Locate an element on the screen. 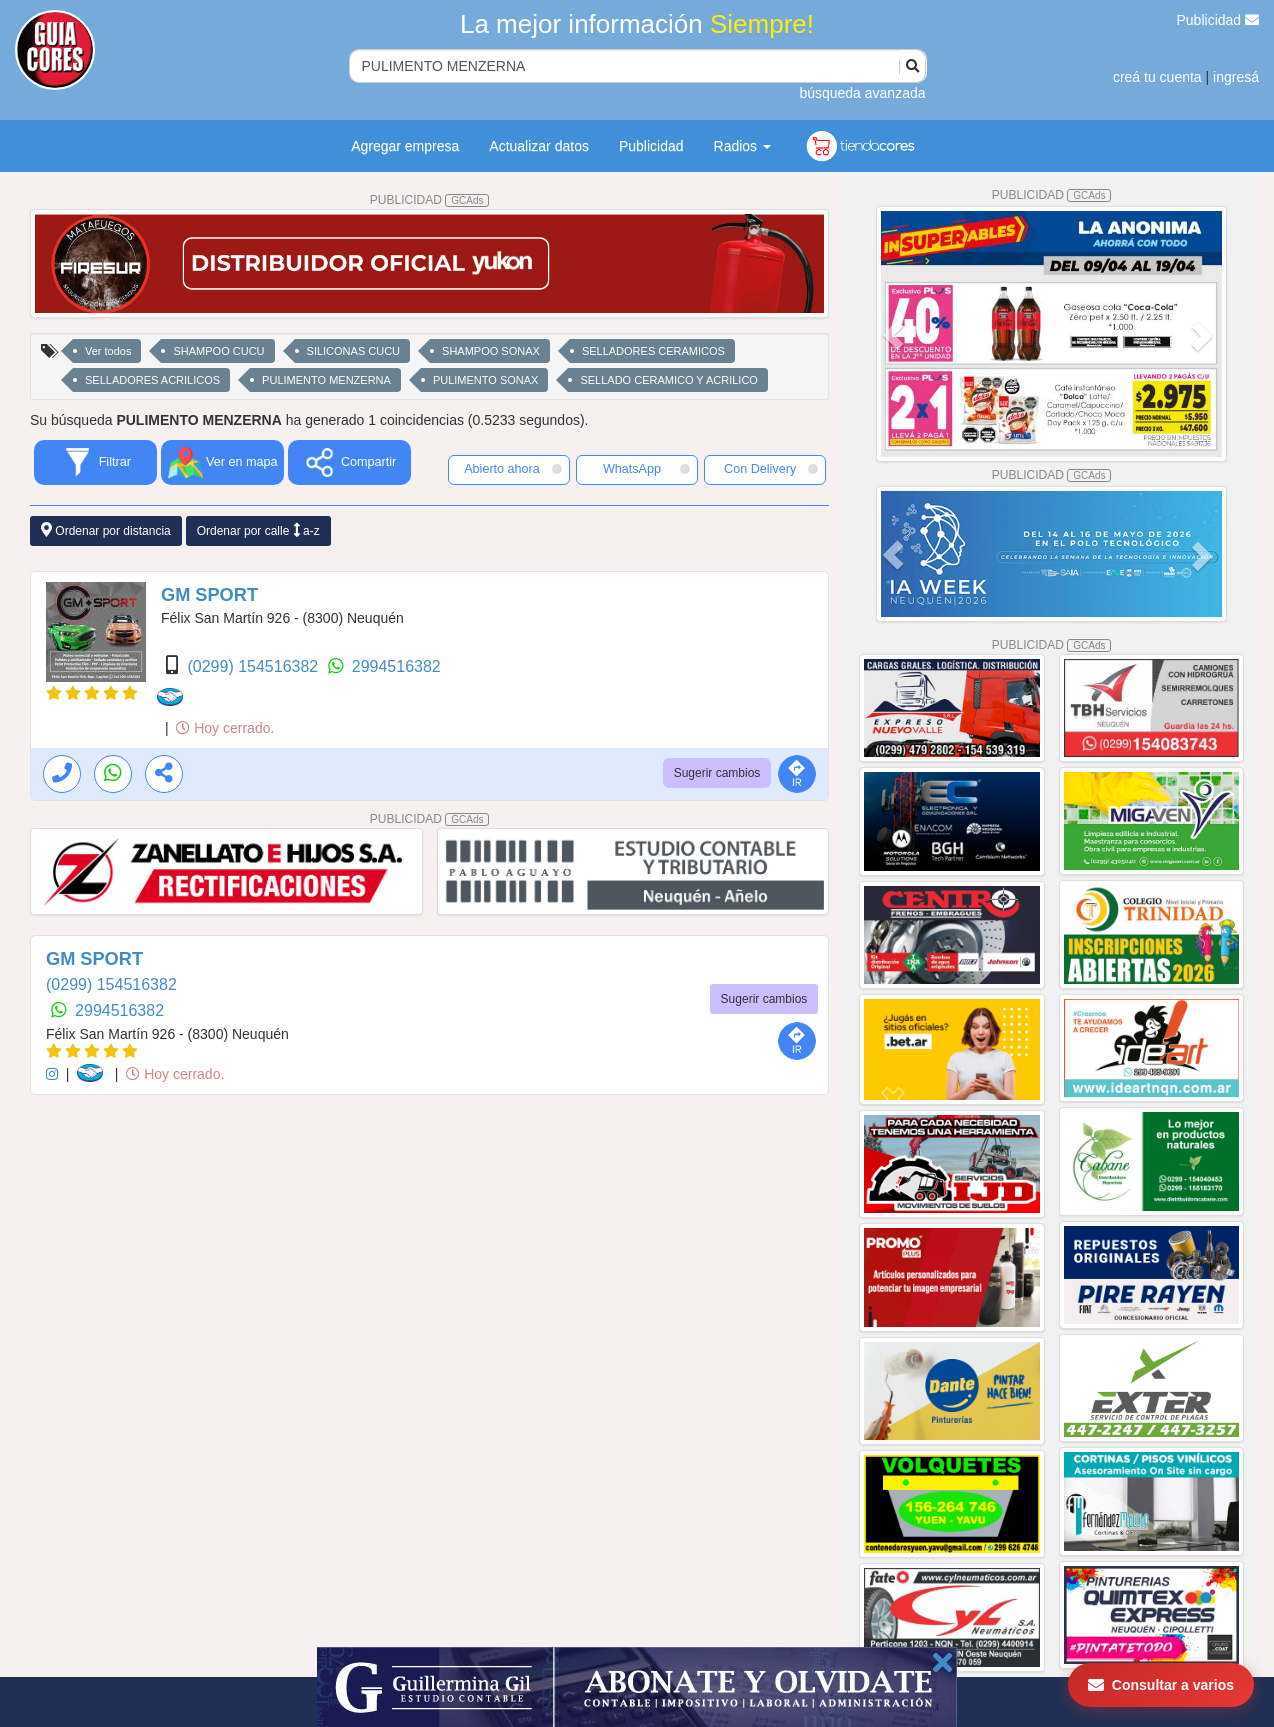  Sugerir cambios is located at coordinates (717, 773).